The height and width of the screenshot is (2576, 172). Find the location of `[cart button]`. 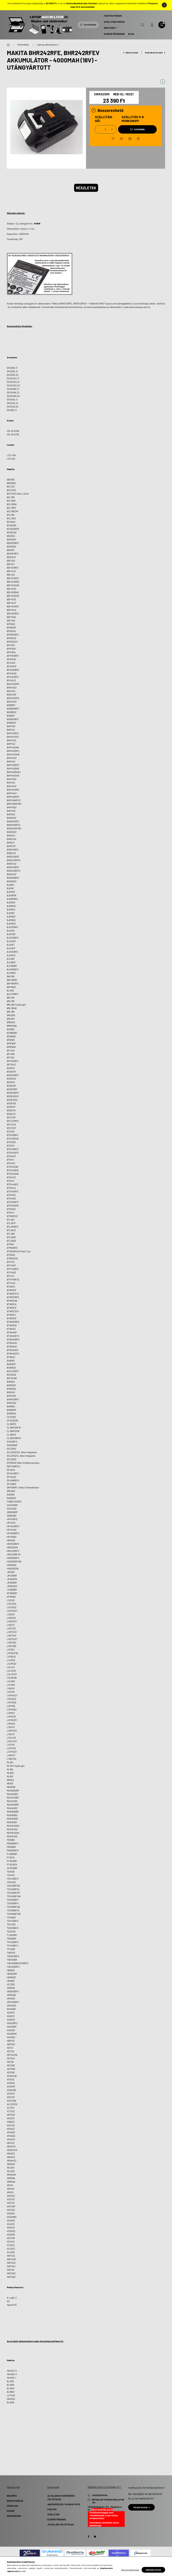

[cart button] is located at coordinates (161, 24).